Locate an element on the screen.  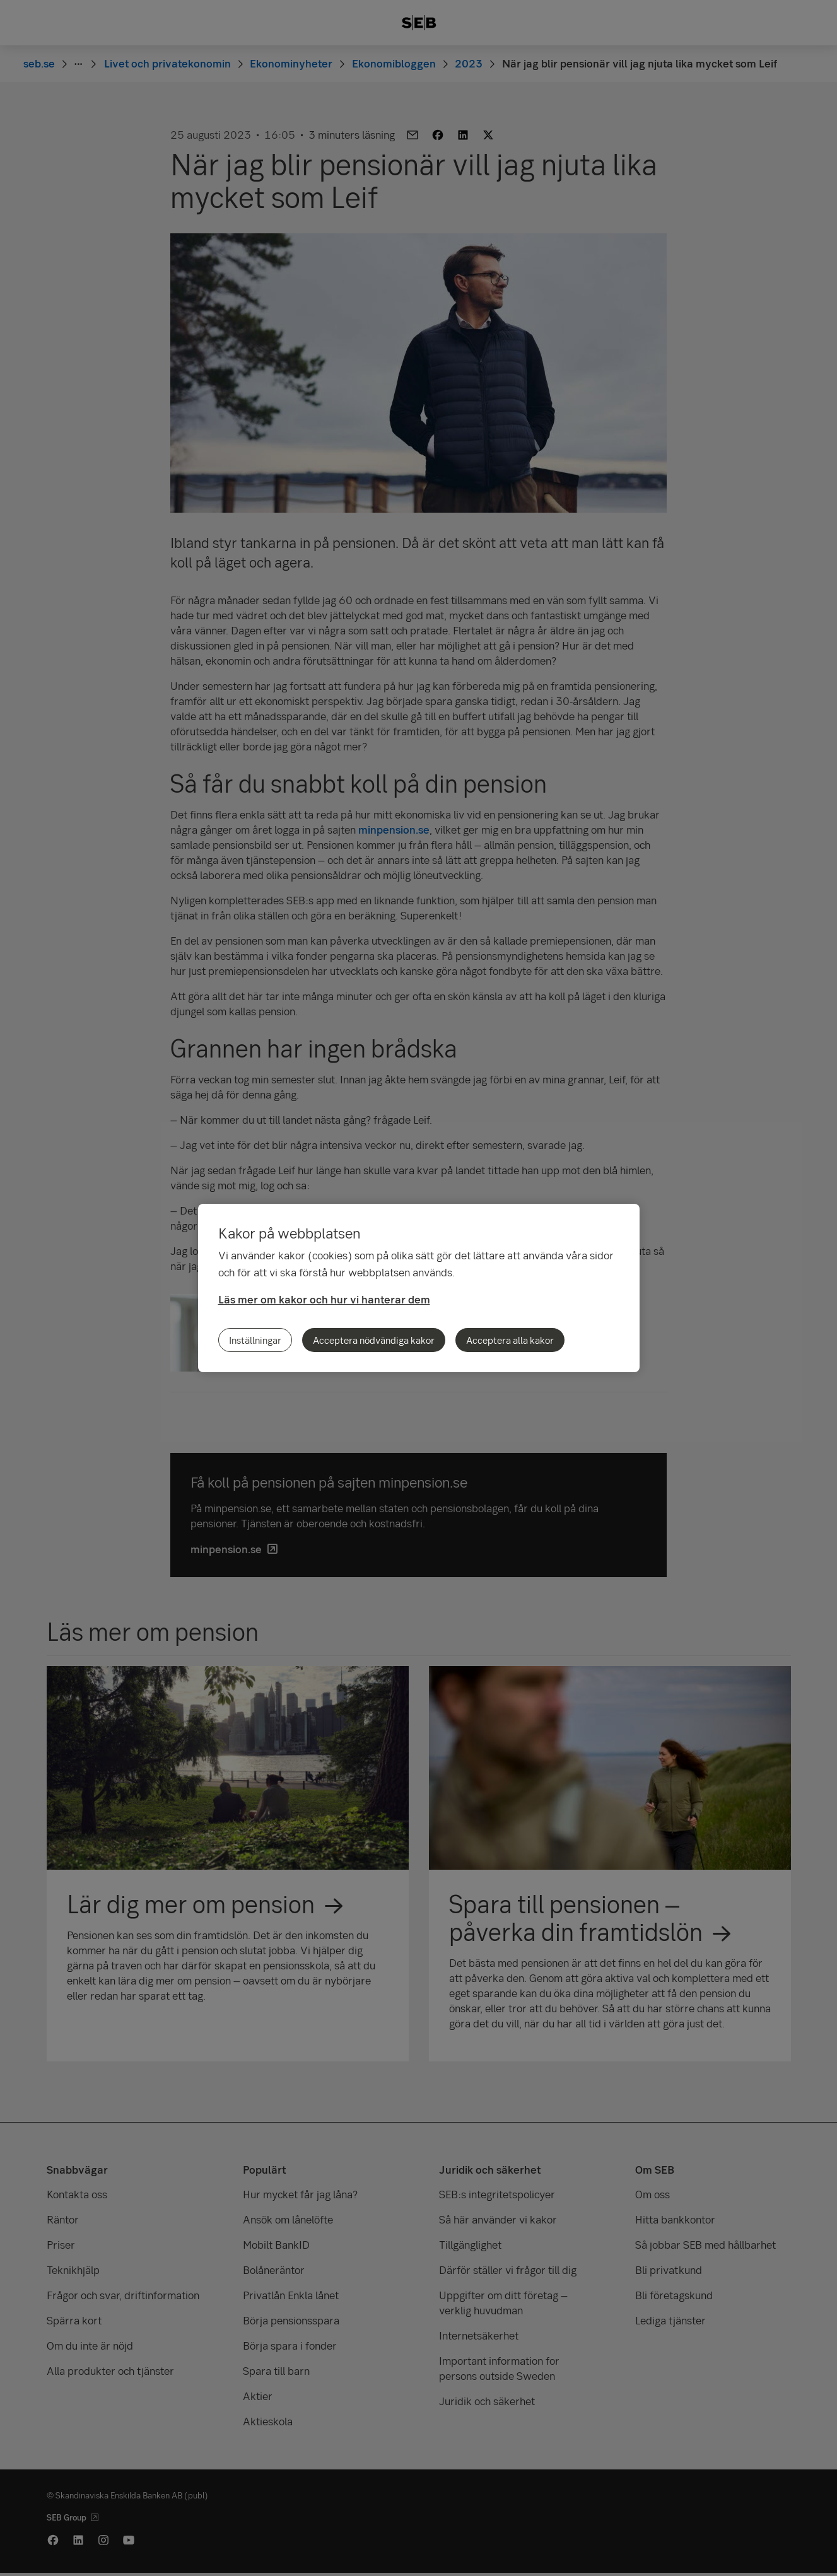
Acceptera nödvändiga kakor is located at coordinates (374, 1340).